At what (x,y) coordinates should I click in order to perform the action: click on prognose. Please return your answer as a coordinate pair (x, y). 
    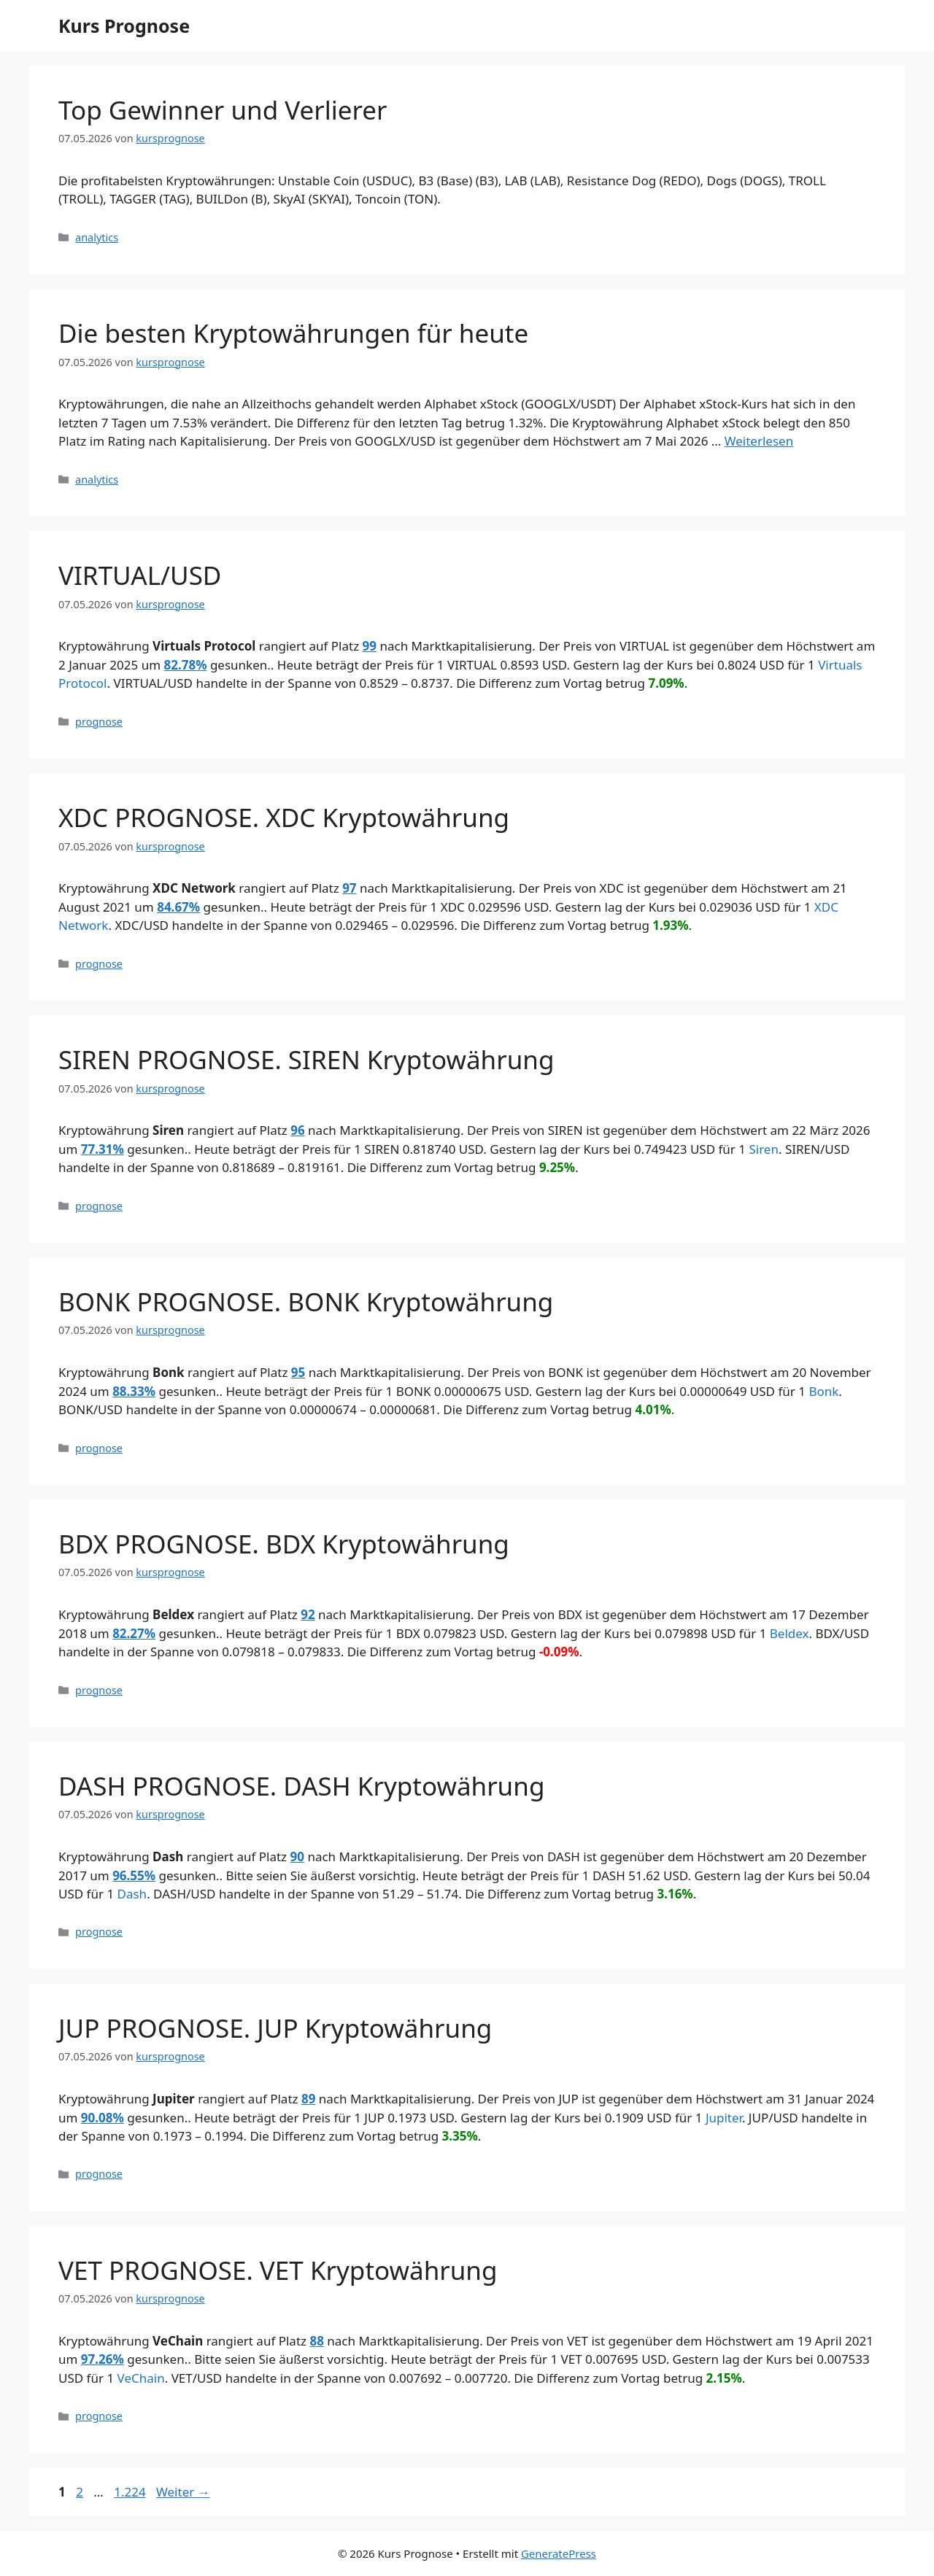
    Looking at the image, I should click on (99, 722).